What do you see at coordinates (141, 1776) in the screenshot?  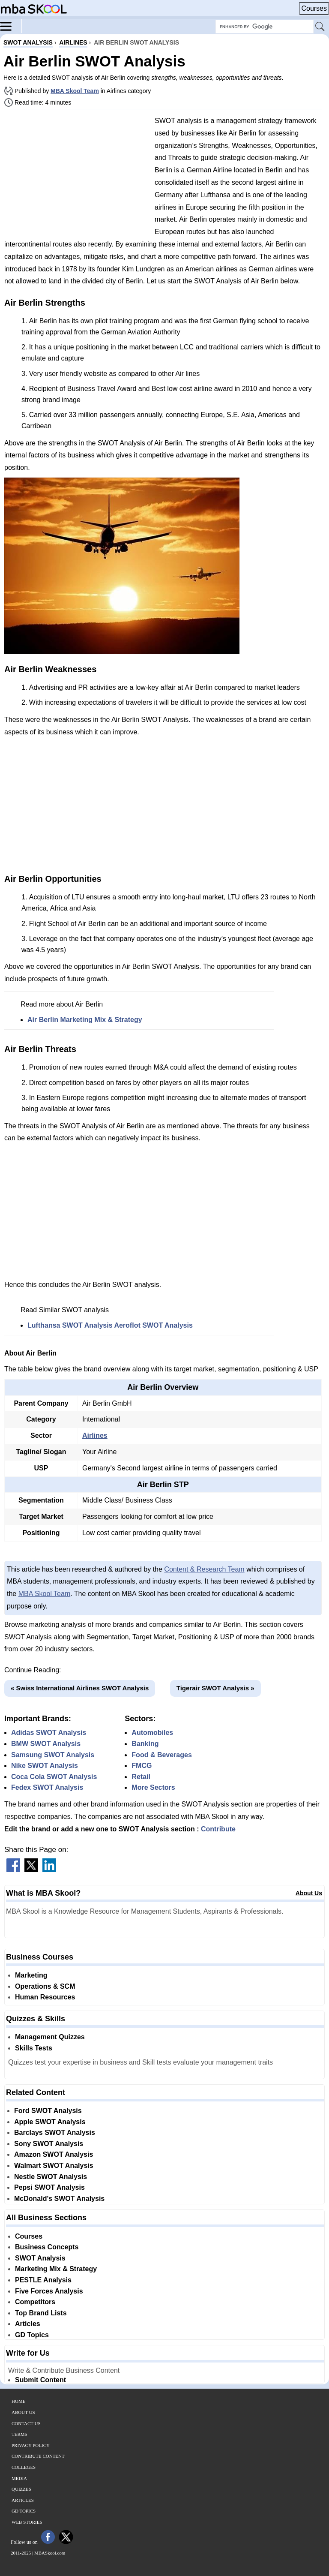 I see `Retail` at bounding box center [141, 1776].